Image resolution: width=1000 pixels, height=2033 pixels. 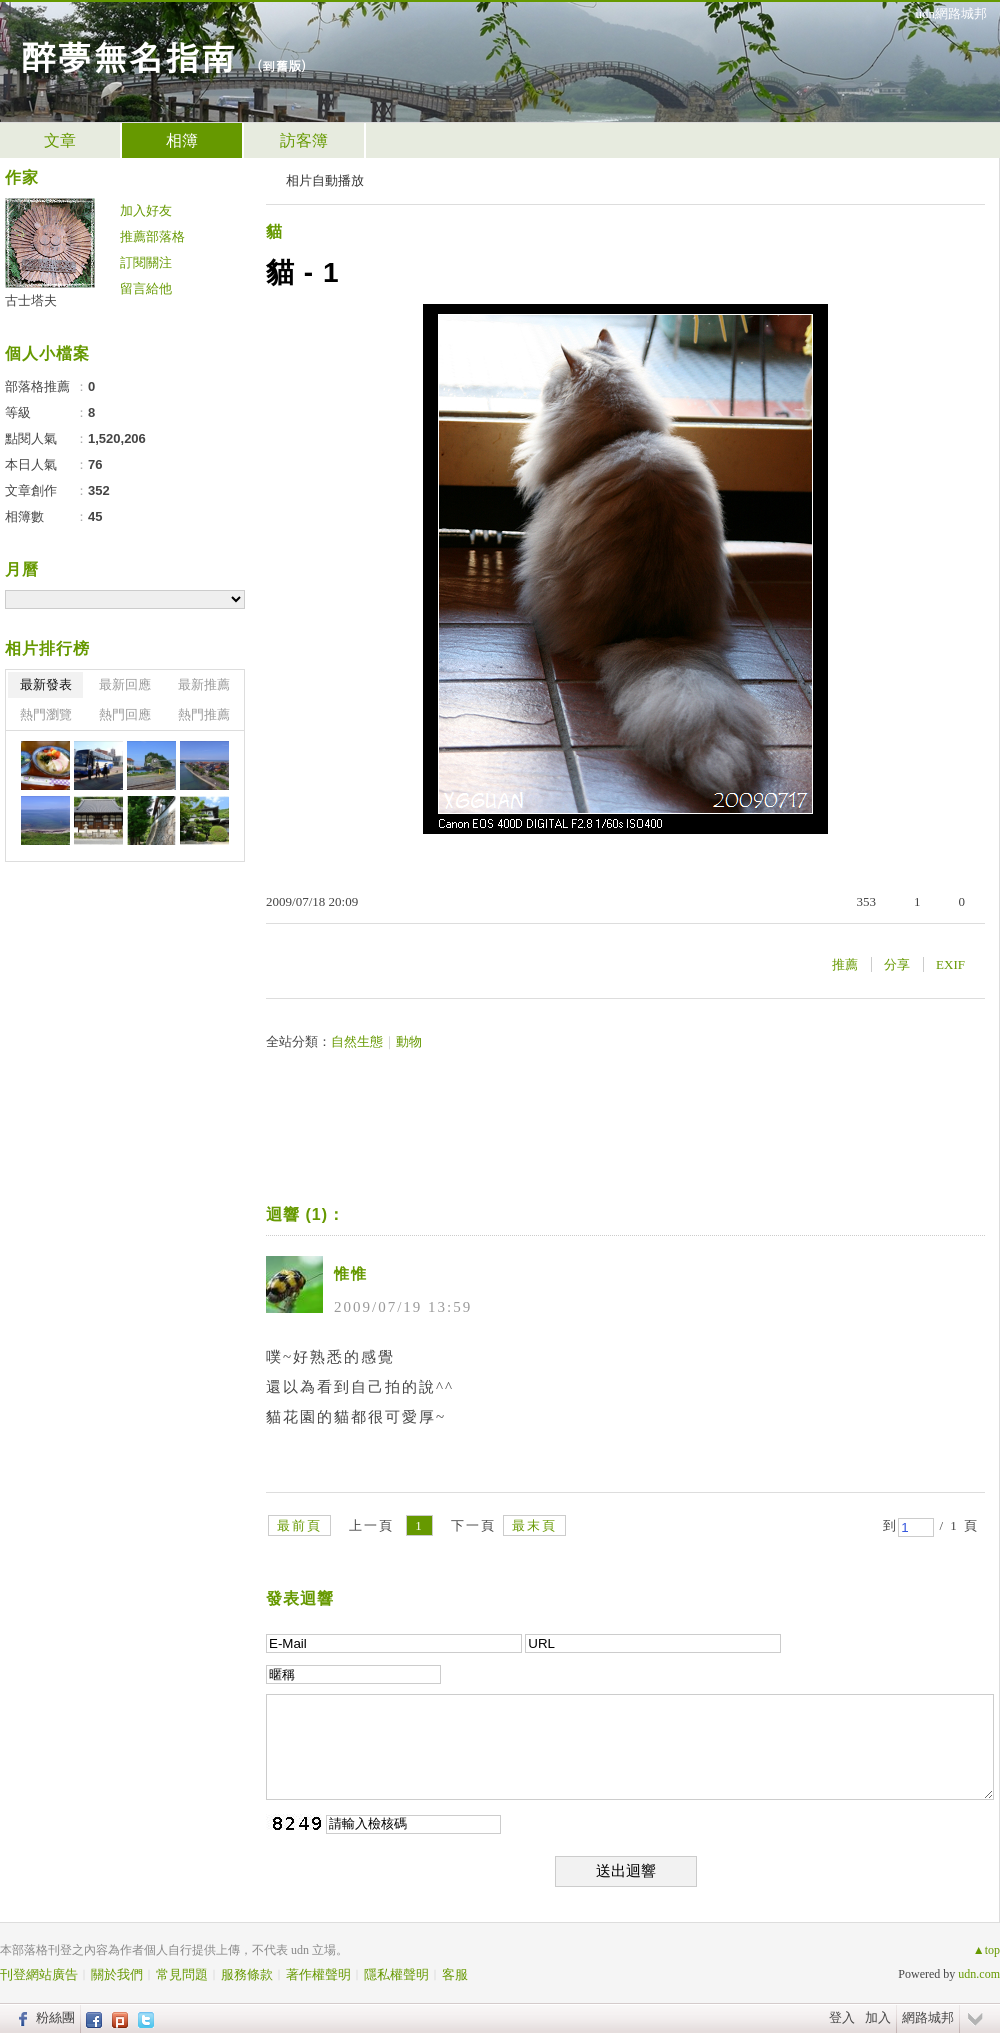 I want to click on 留言給他, so click(x=146, y=288).